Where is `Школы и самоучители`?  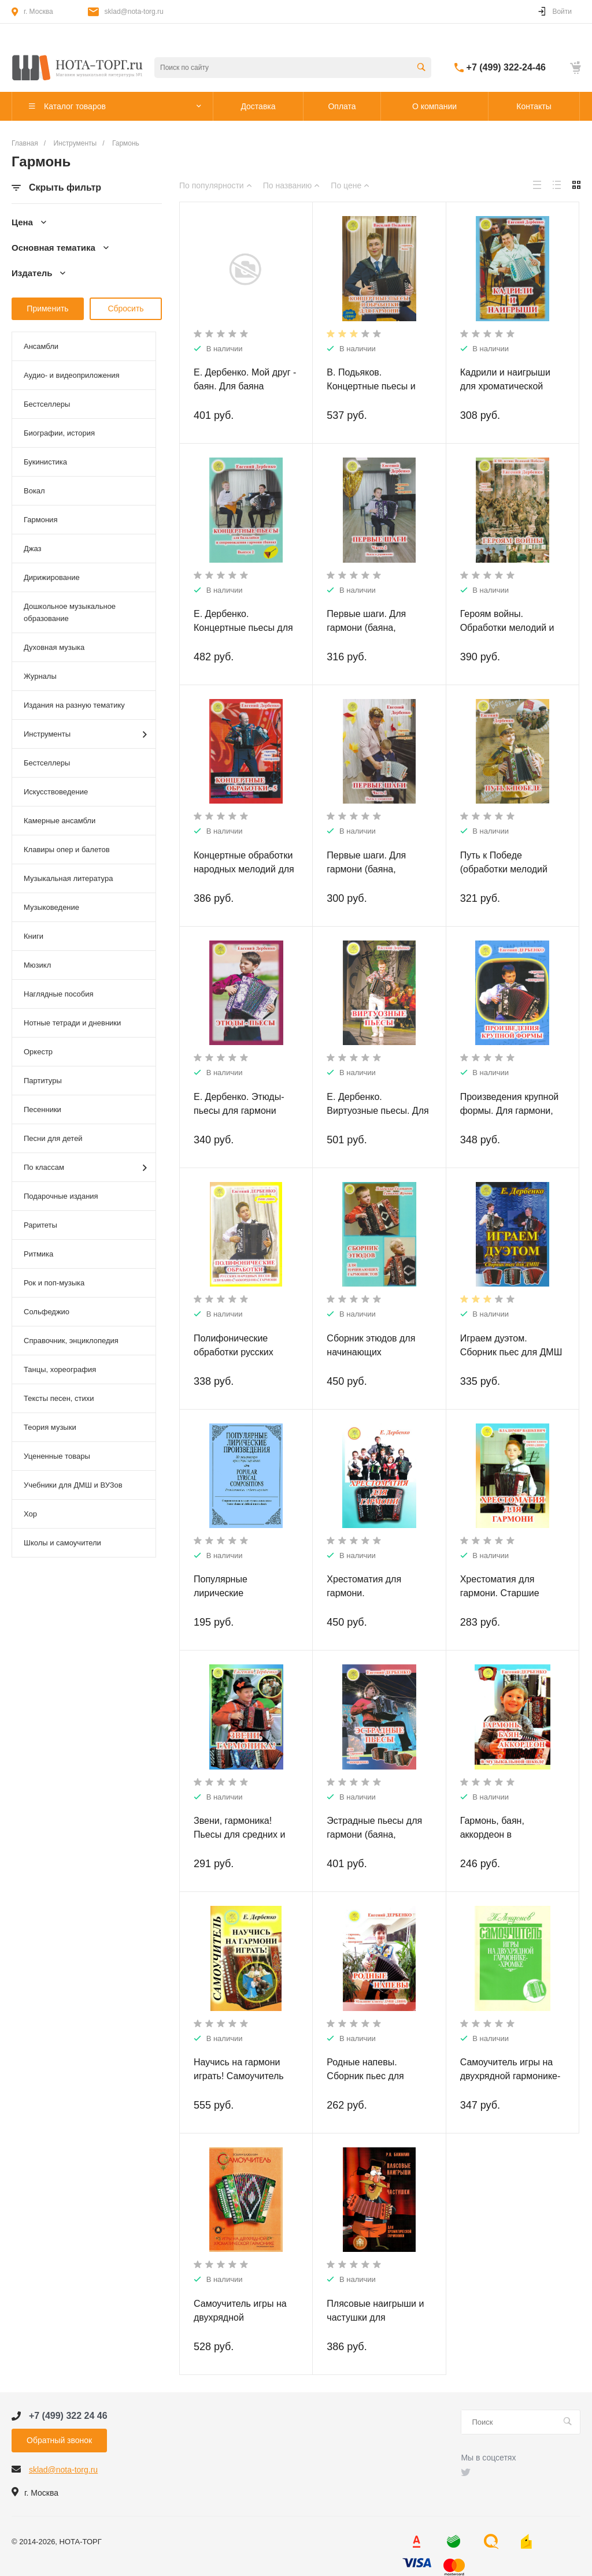 Школы и самоучители is located at coordinates (62, 1542).